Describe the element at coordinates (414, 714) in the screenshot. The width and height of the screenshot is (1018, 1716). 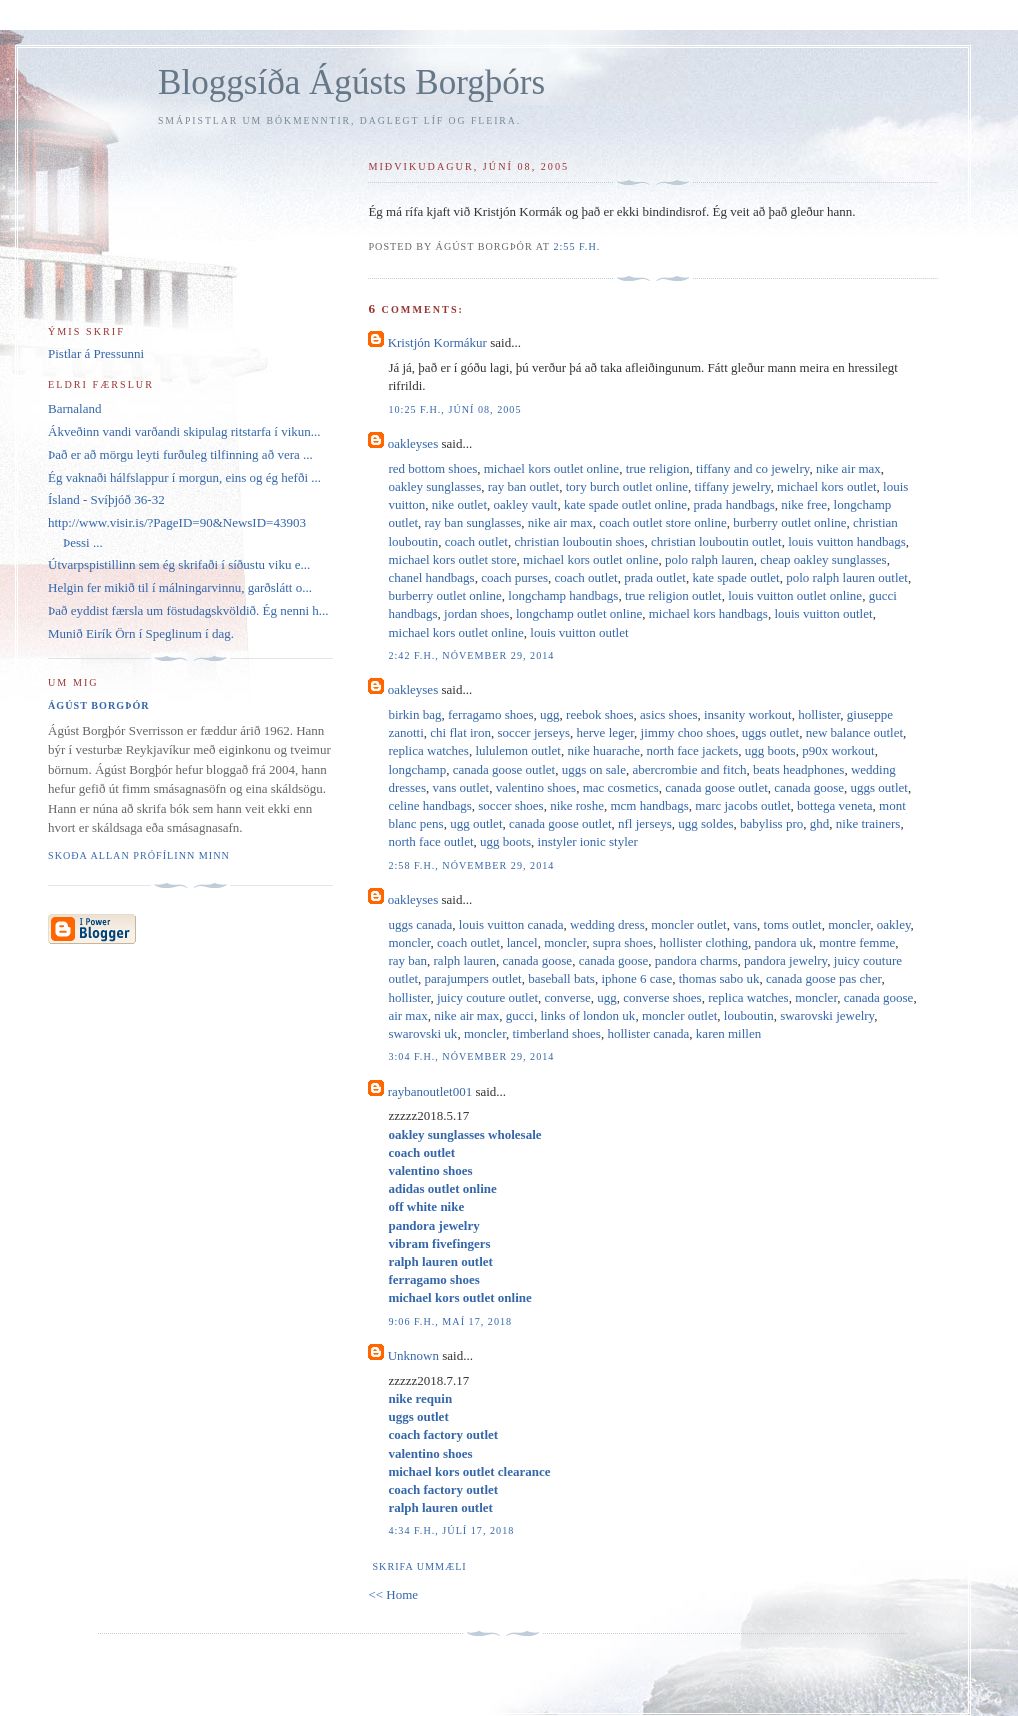
I see `birkin bag` at that location.